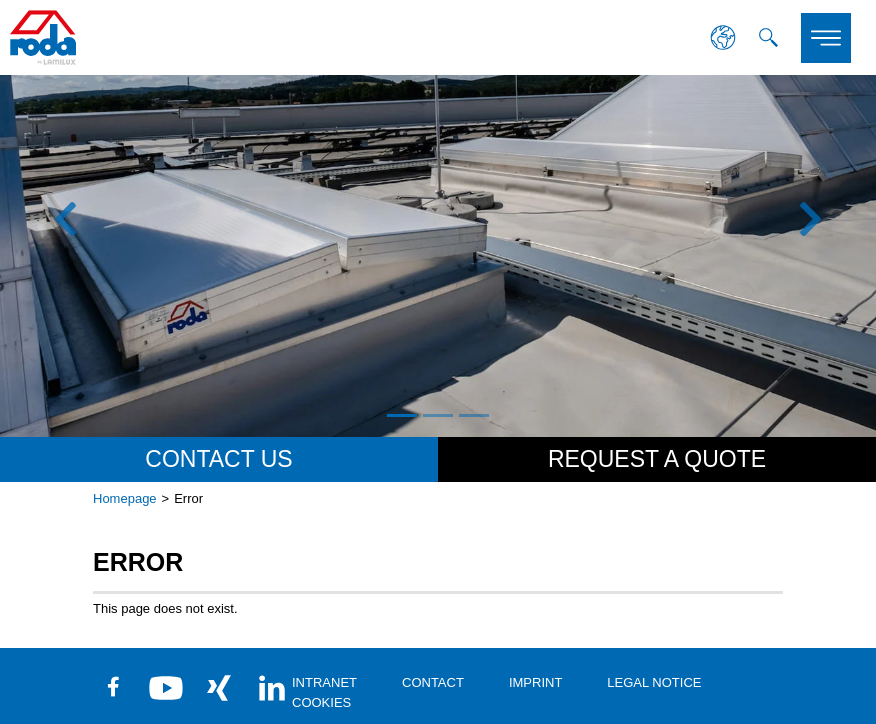  I want to click on Request a quote, so click(657, 459).